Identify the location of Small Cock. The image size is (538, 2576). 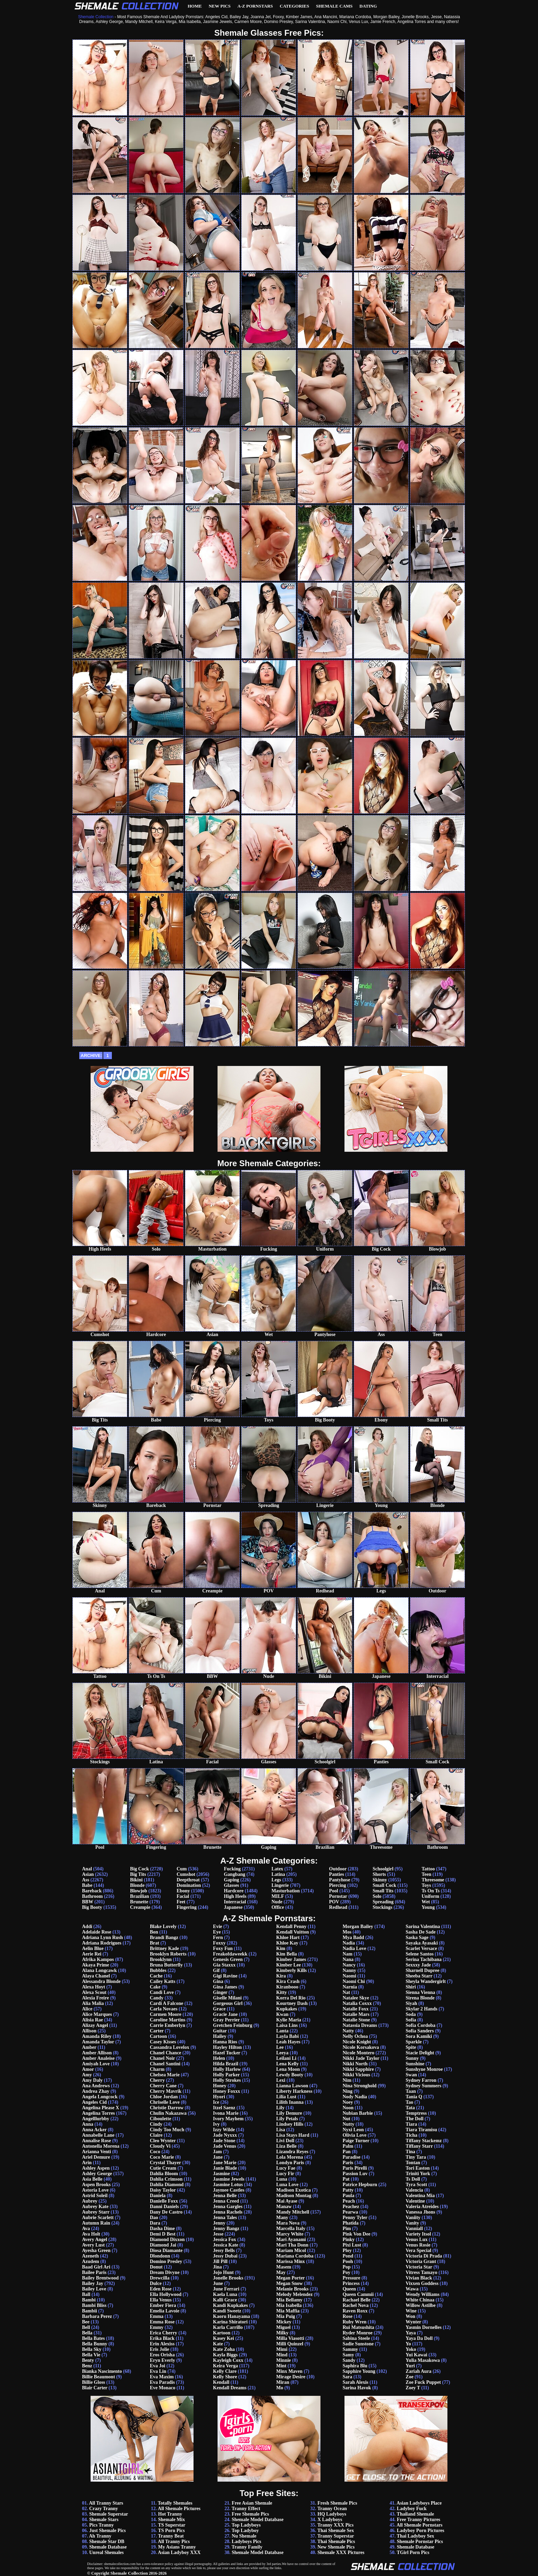
(384, 1885).